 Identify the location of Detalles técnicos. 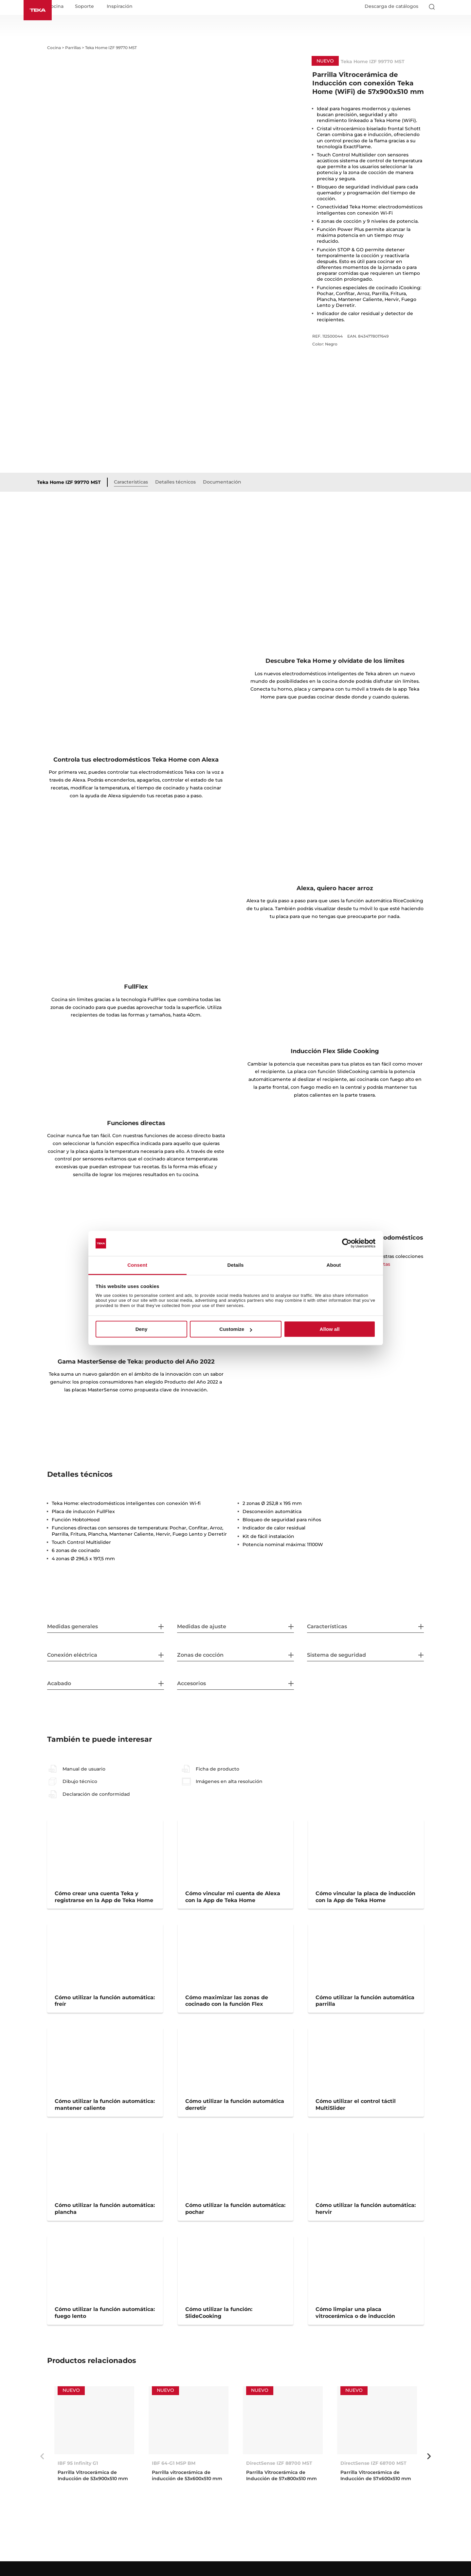
(187, 484).